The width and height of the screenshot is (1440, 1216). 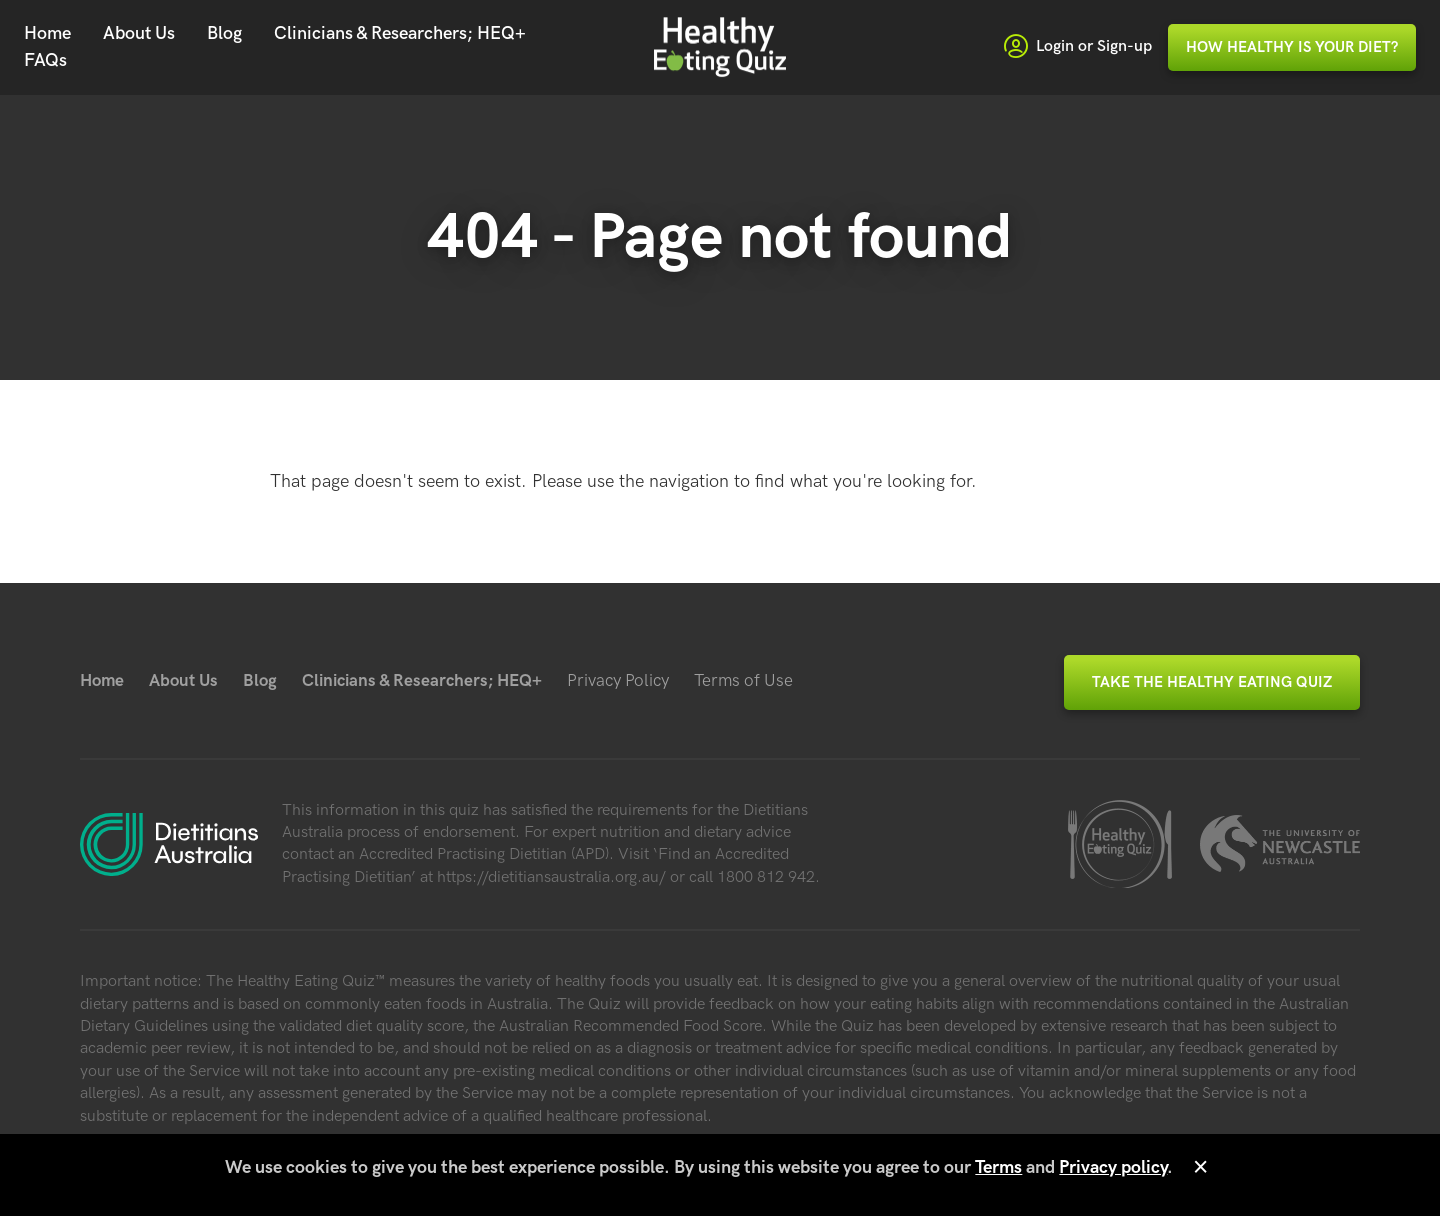 What do you see at coordinates (1113, 1167) in the screenshot?
I see `Privacy policy` at bounding box center [1113, 1167].